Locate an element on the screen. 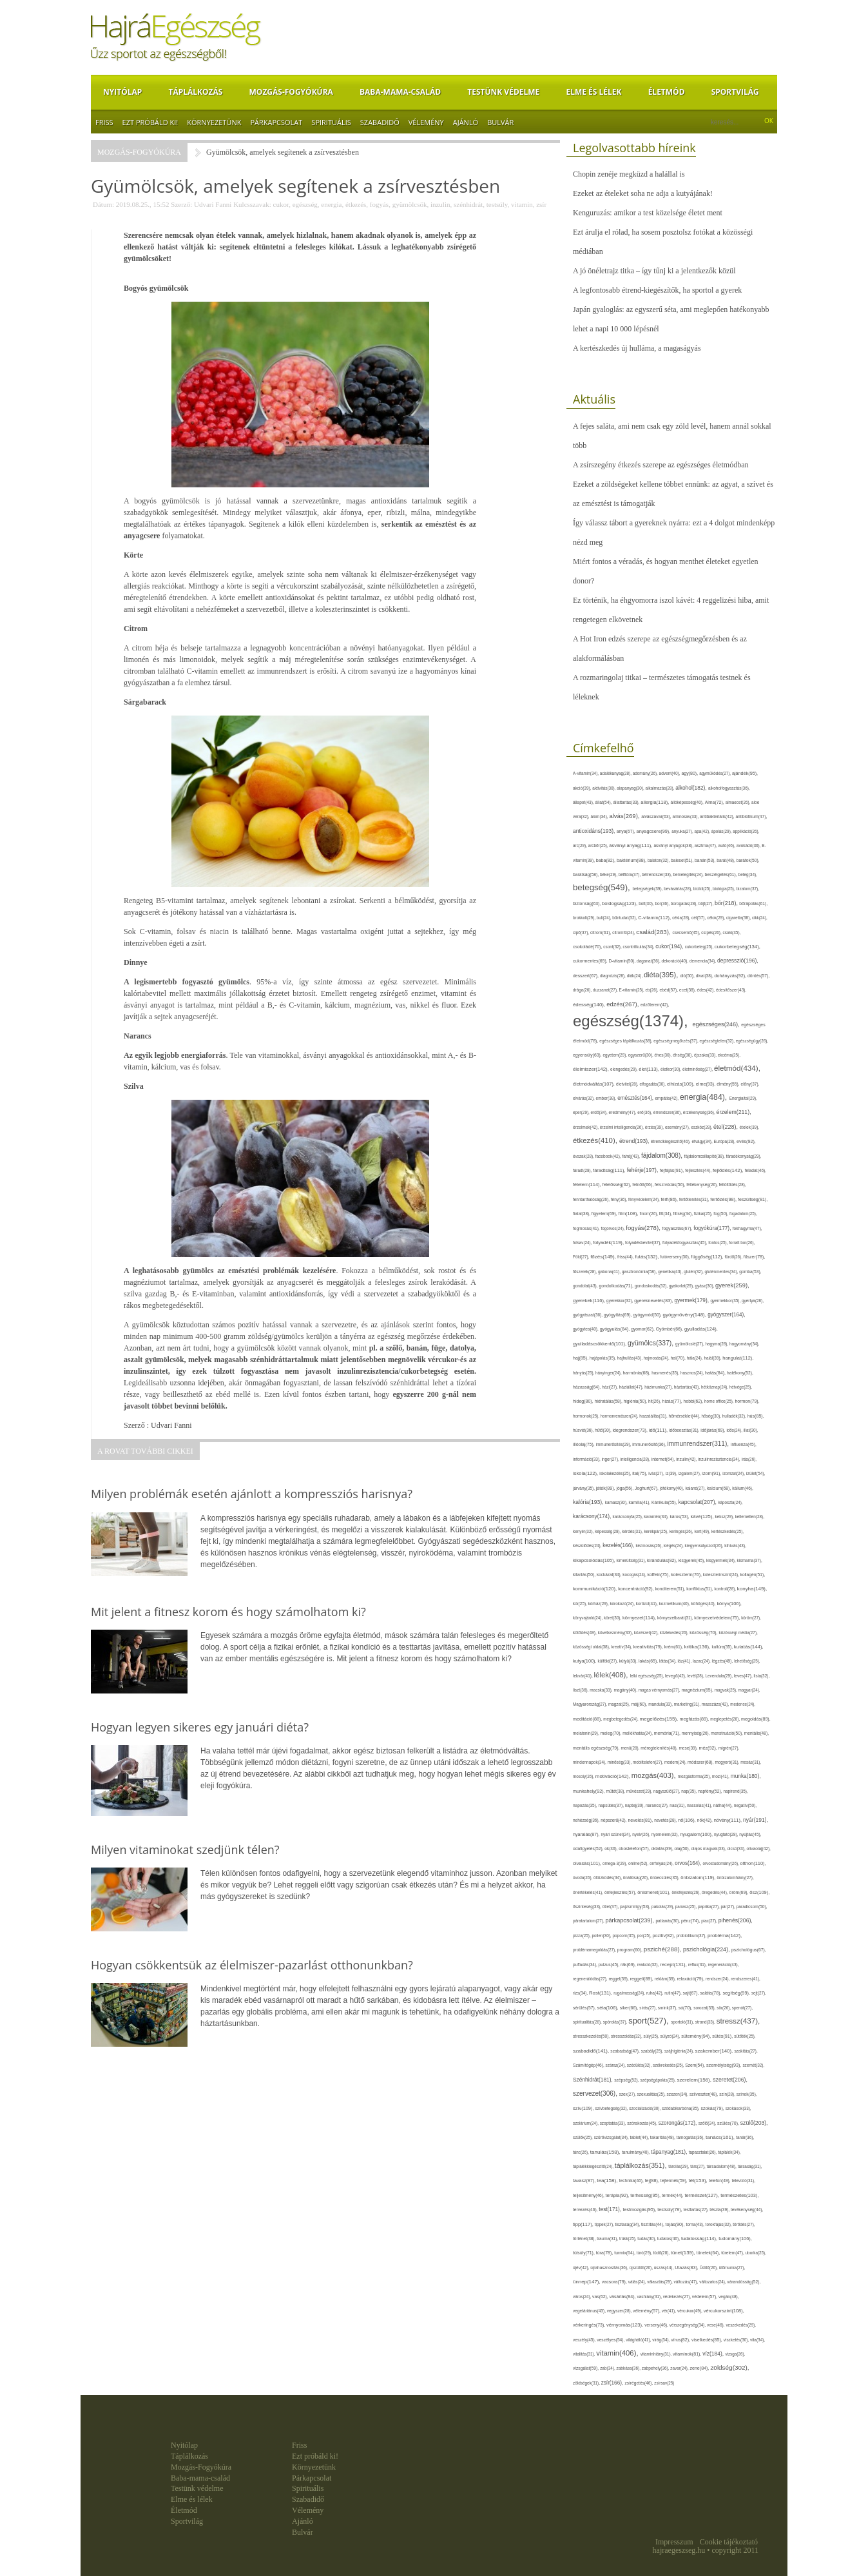  genetika(43), is located at coordinates (671, 1271).